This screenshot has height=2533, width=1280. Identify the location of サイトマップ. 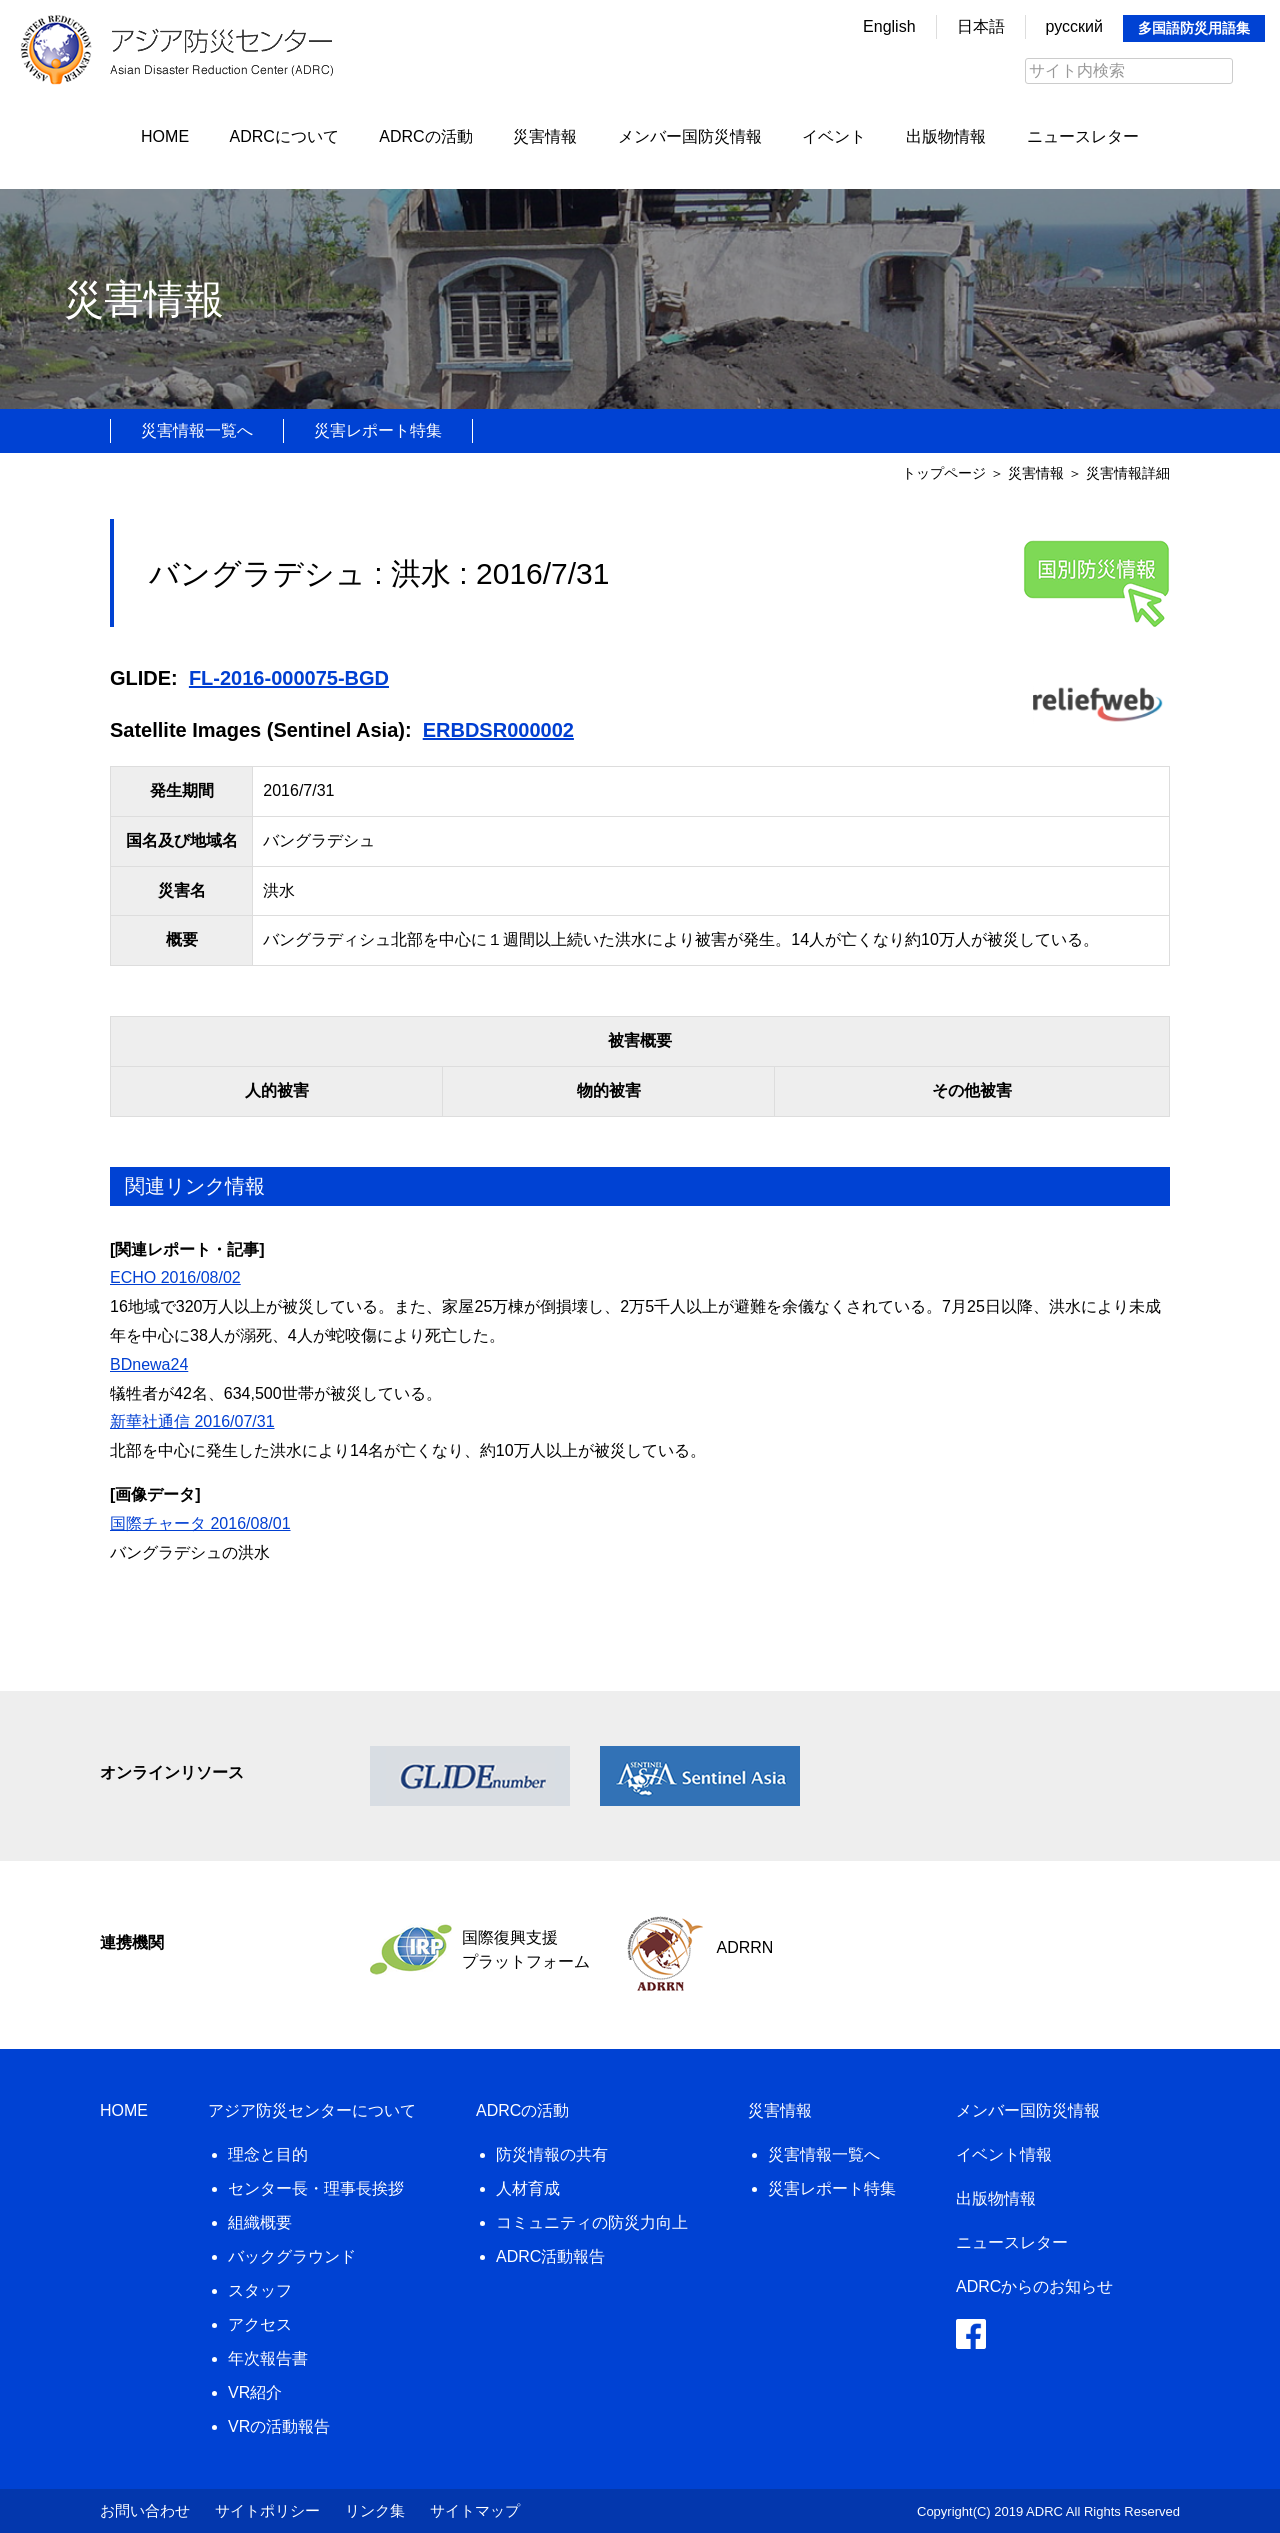
(475, 2510).